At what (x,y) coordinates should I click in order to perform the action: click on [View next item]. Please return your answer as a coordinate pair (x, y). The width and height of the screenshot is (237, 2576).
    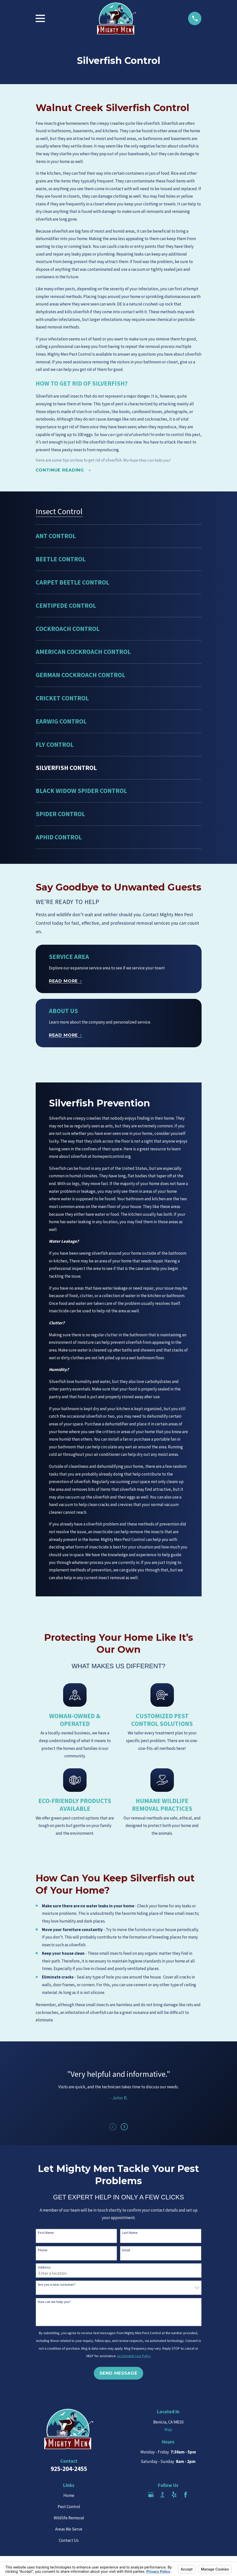
    Looking at the image, I should click on (124, 2128).